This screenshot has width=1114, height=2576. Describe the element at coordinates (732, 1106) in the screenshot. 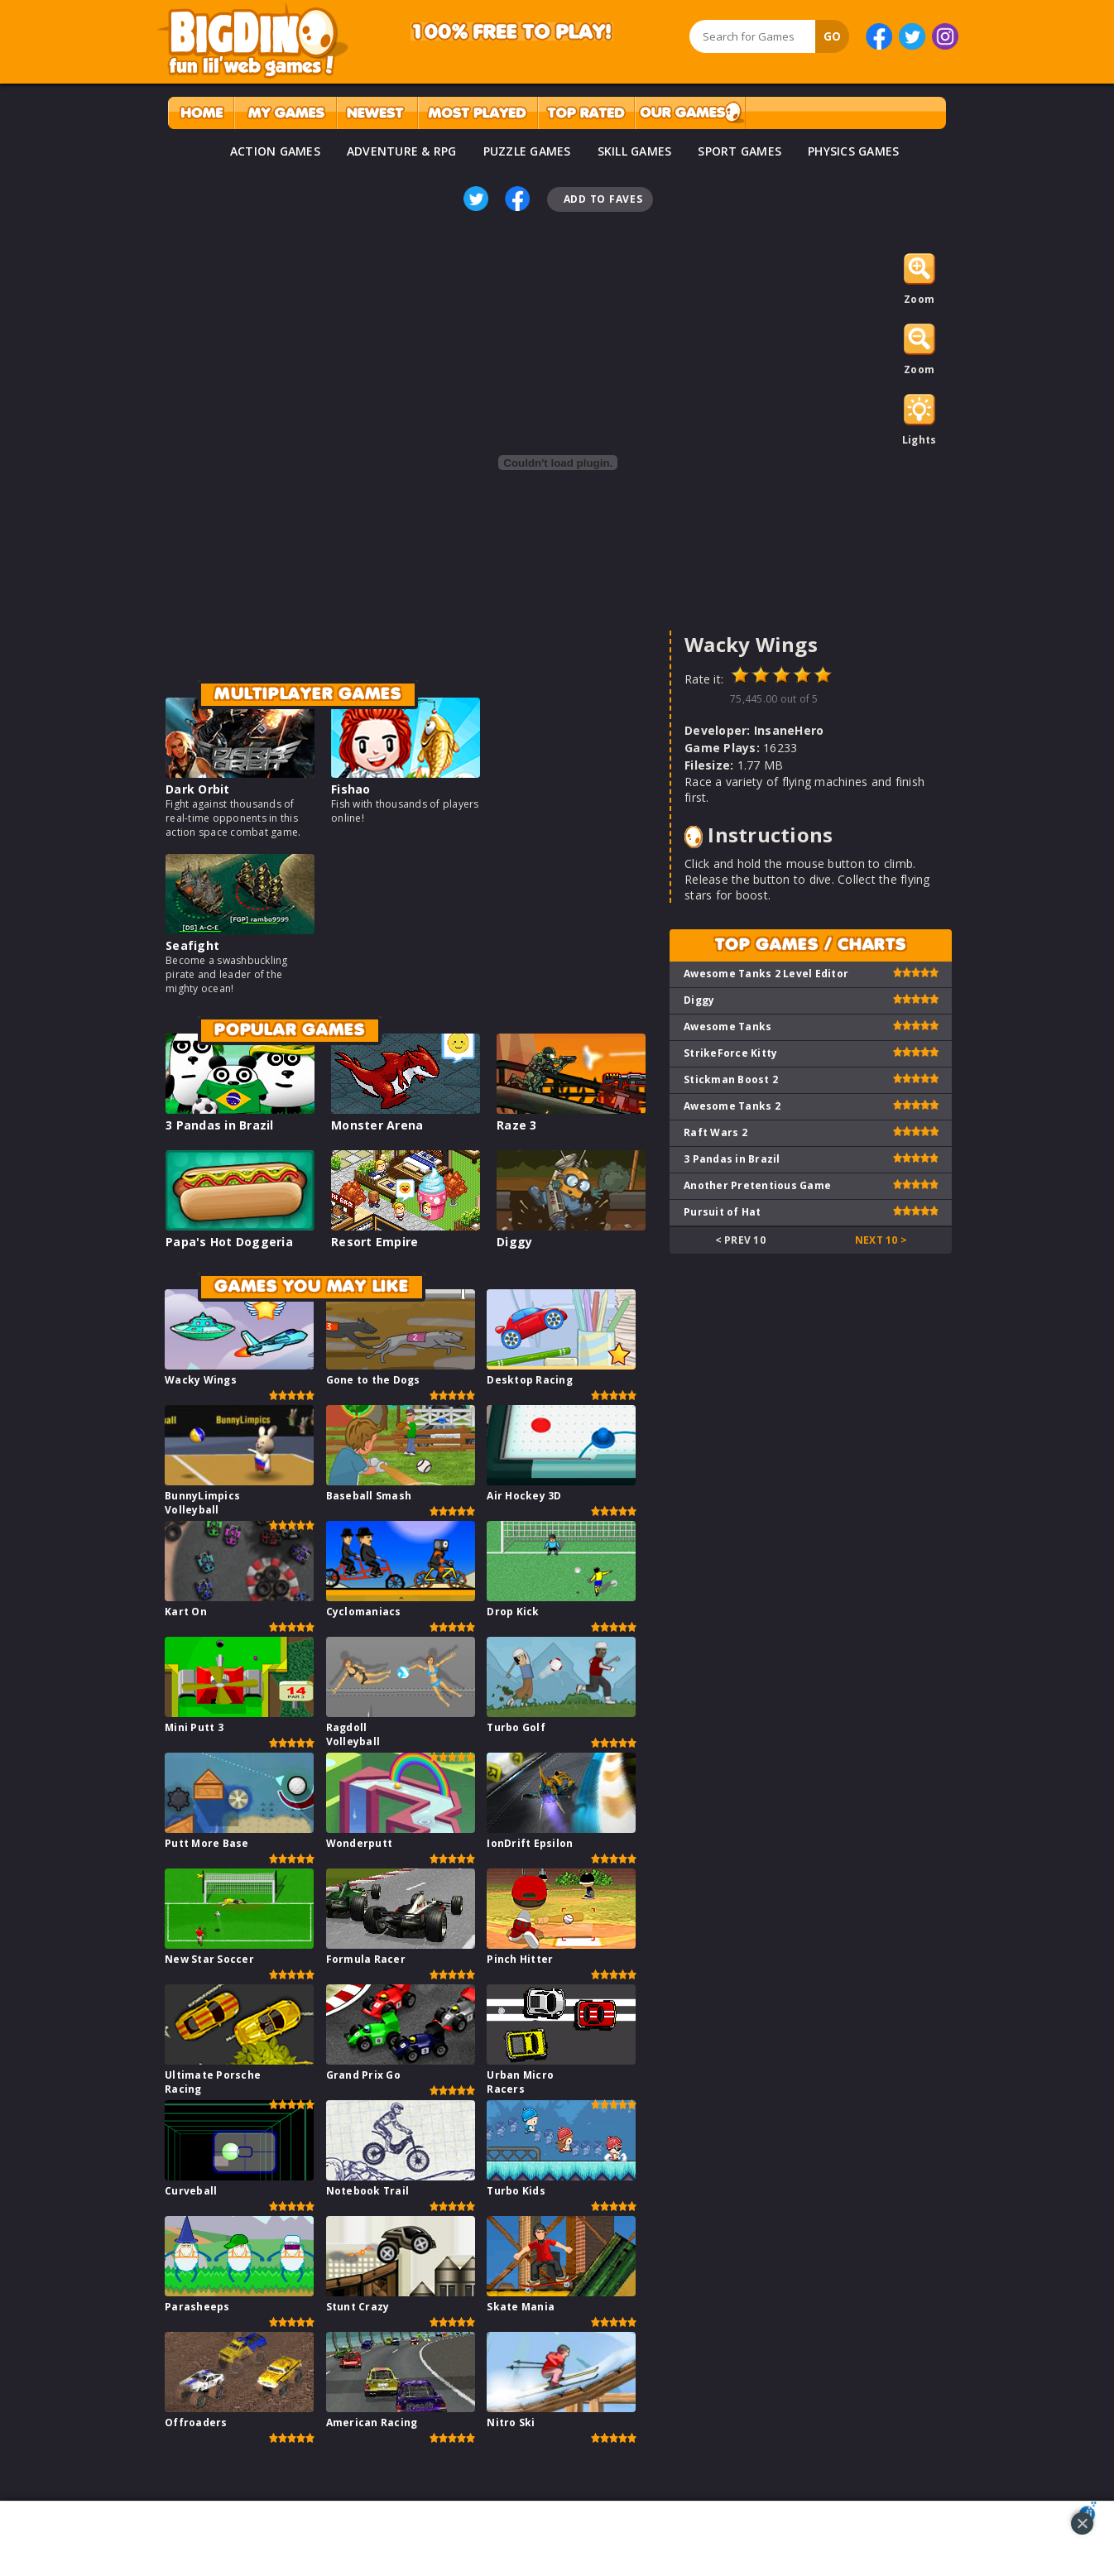

I see `Awesome Tanks 2` at that location.